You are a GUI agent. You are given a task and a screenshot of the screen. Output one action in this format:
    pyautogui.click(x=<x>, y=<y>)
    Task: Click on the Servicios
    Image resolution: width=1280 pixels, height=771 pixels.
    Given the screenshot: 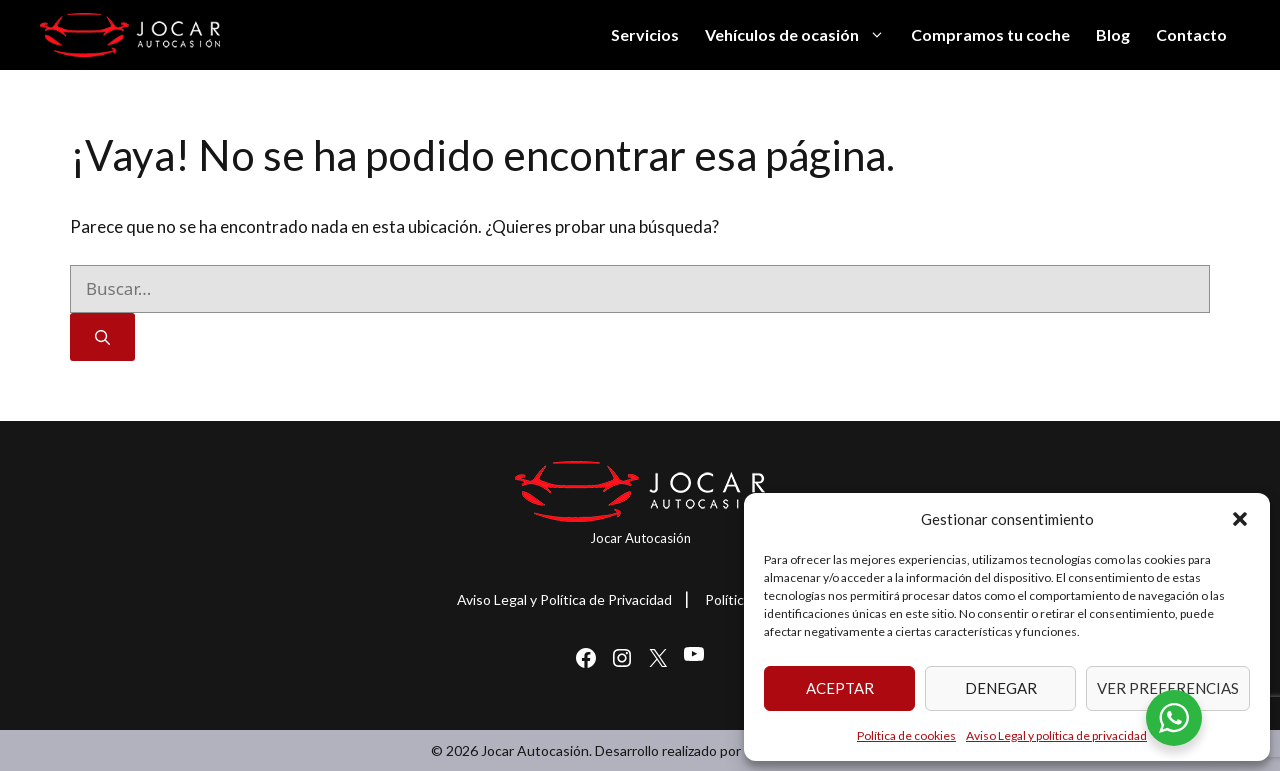 What is the action you would take?
    pyautogui.click(x=645, y=34)
    